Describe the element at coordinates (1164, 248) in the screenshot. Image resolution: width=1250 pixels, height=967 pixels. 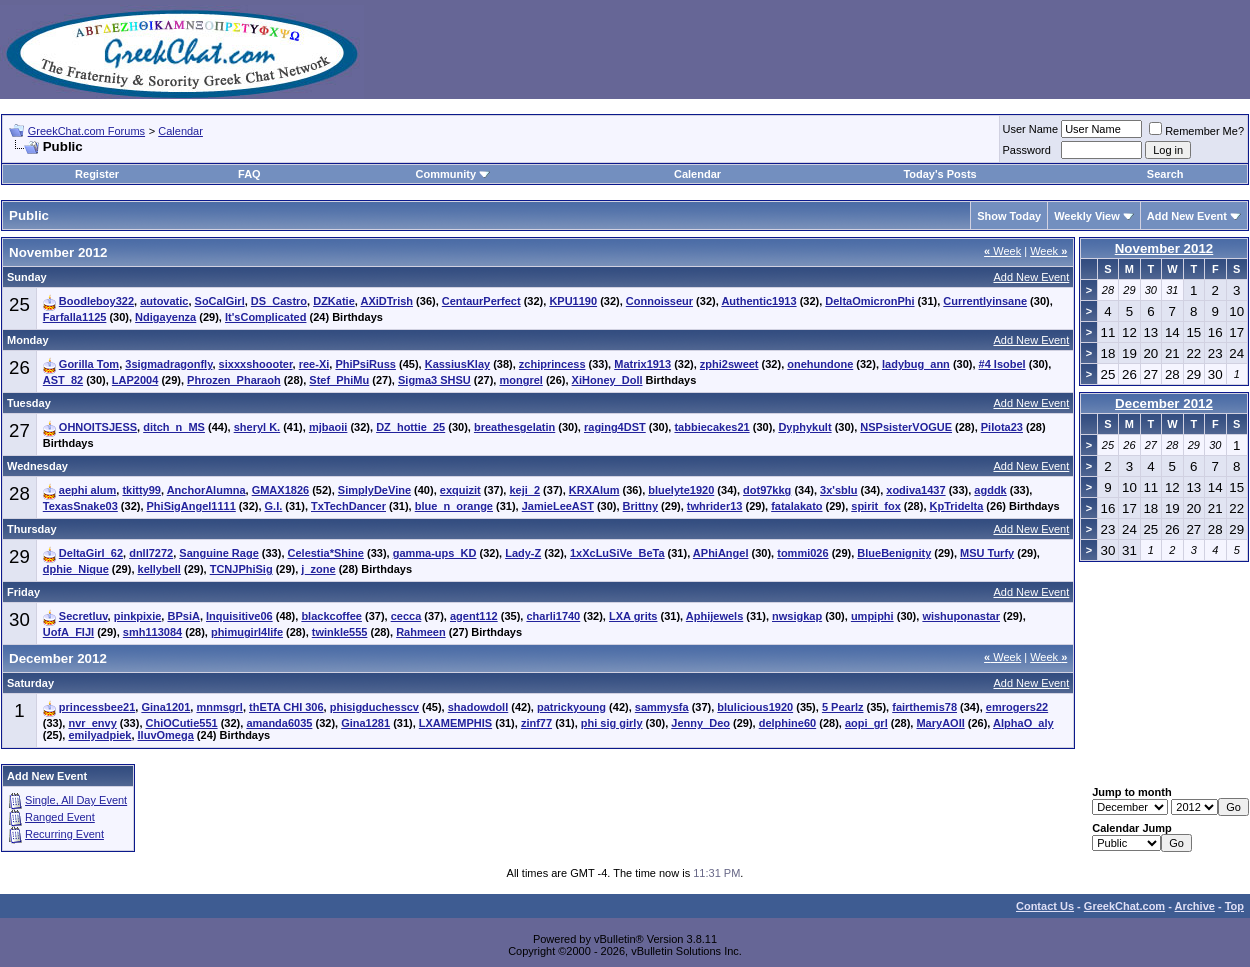
I see `November 2012` at that location.